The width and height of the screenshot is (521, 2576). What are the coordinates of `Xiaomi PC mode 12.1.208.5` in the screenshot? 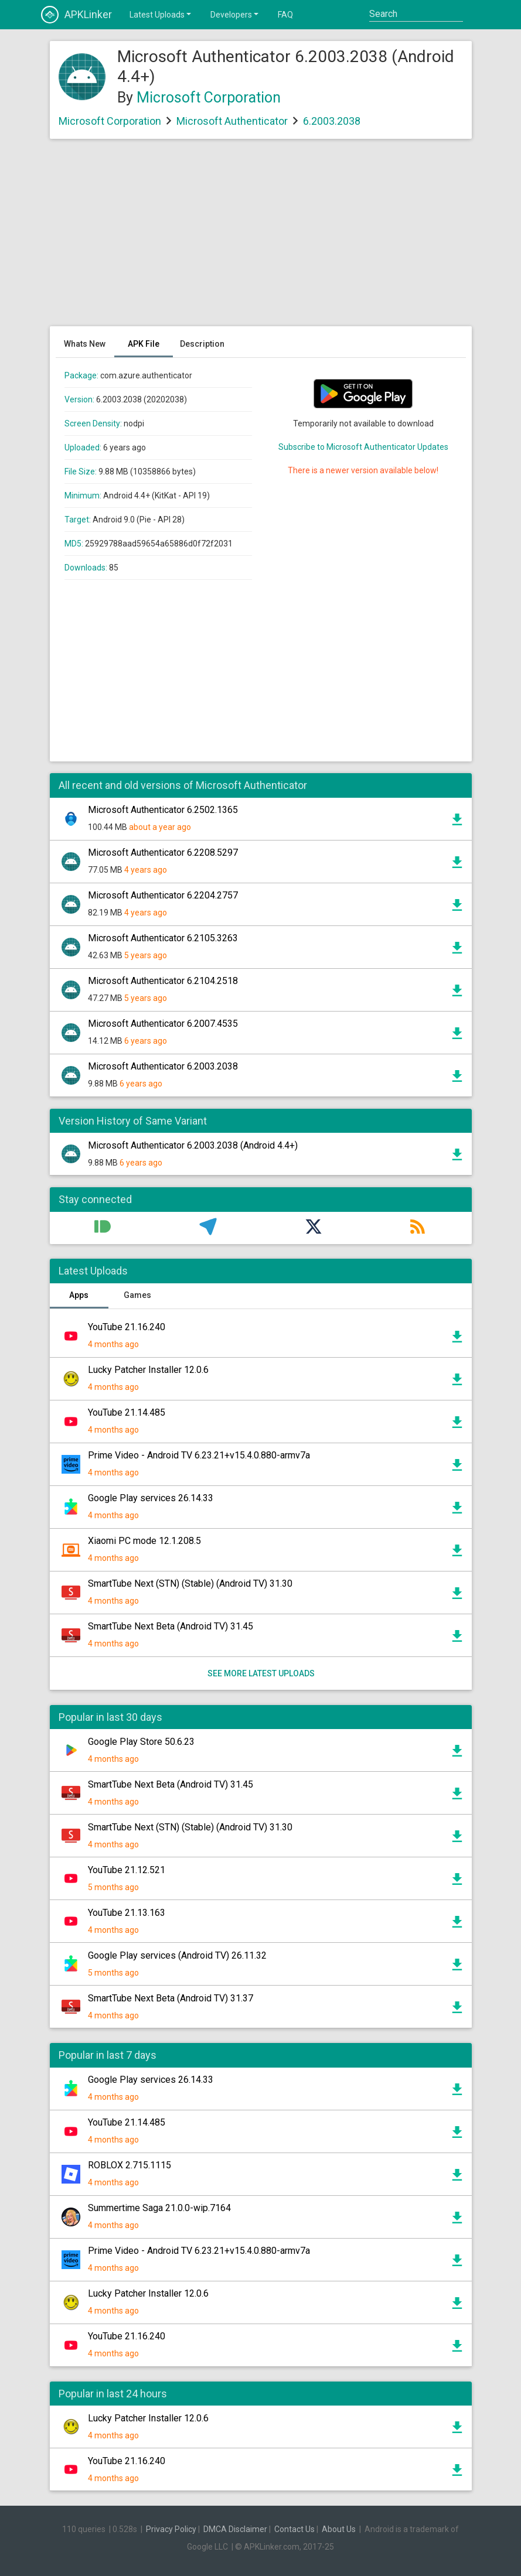 It's located at (144, 1540).